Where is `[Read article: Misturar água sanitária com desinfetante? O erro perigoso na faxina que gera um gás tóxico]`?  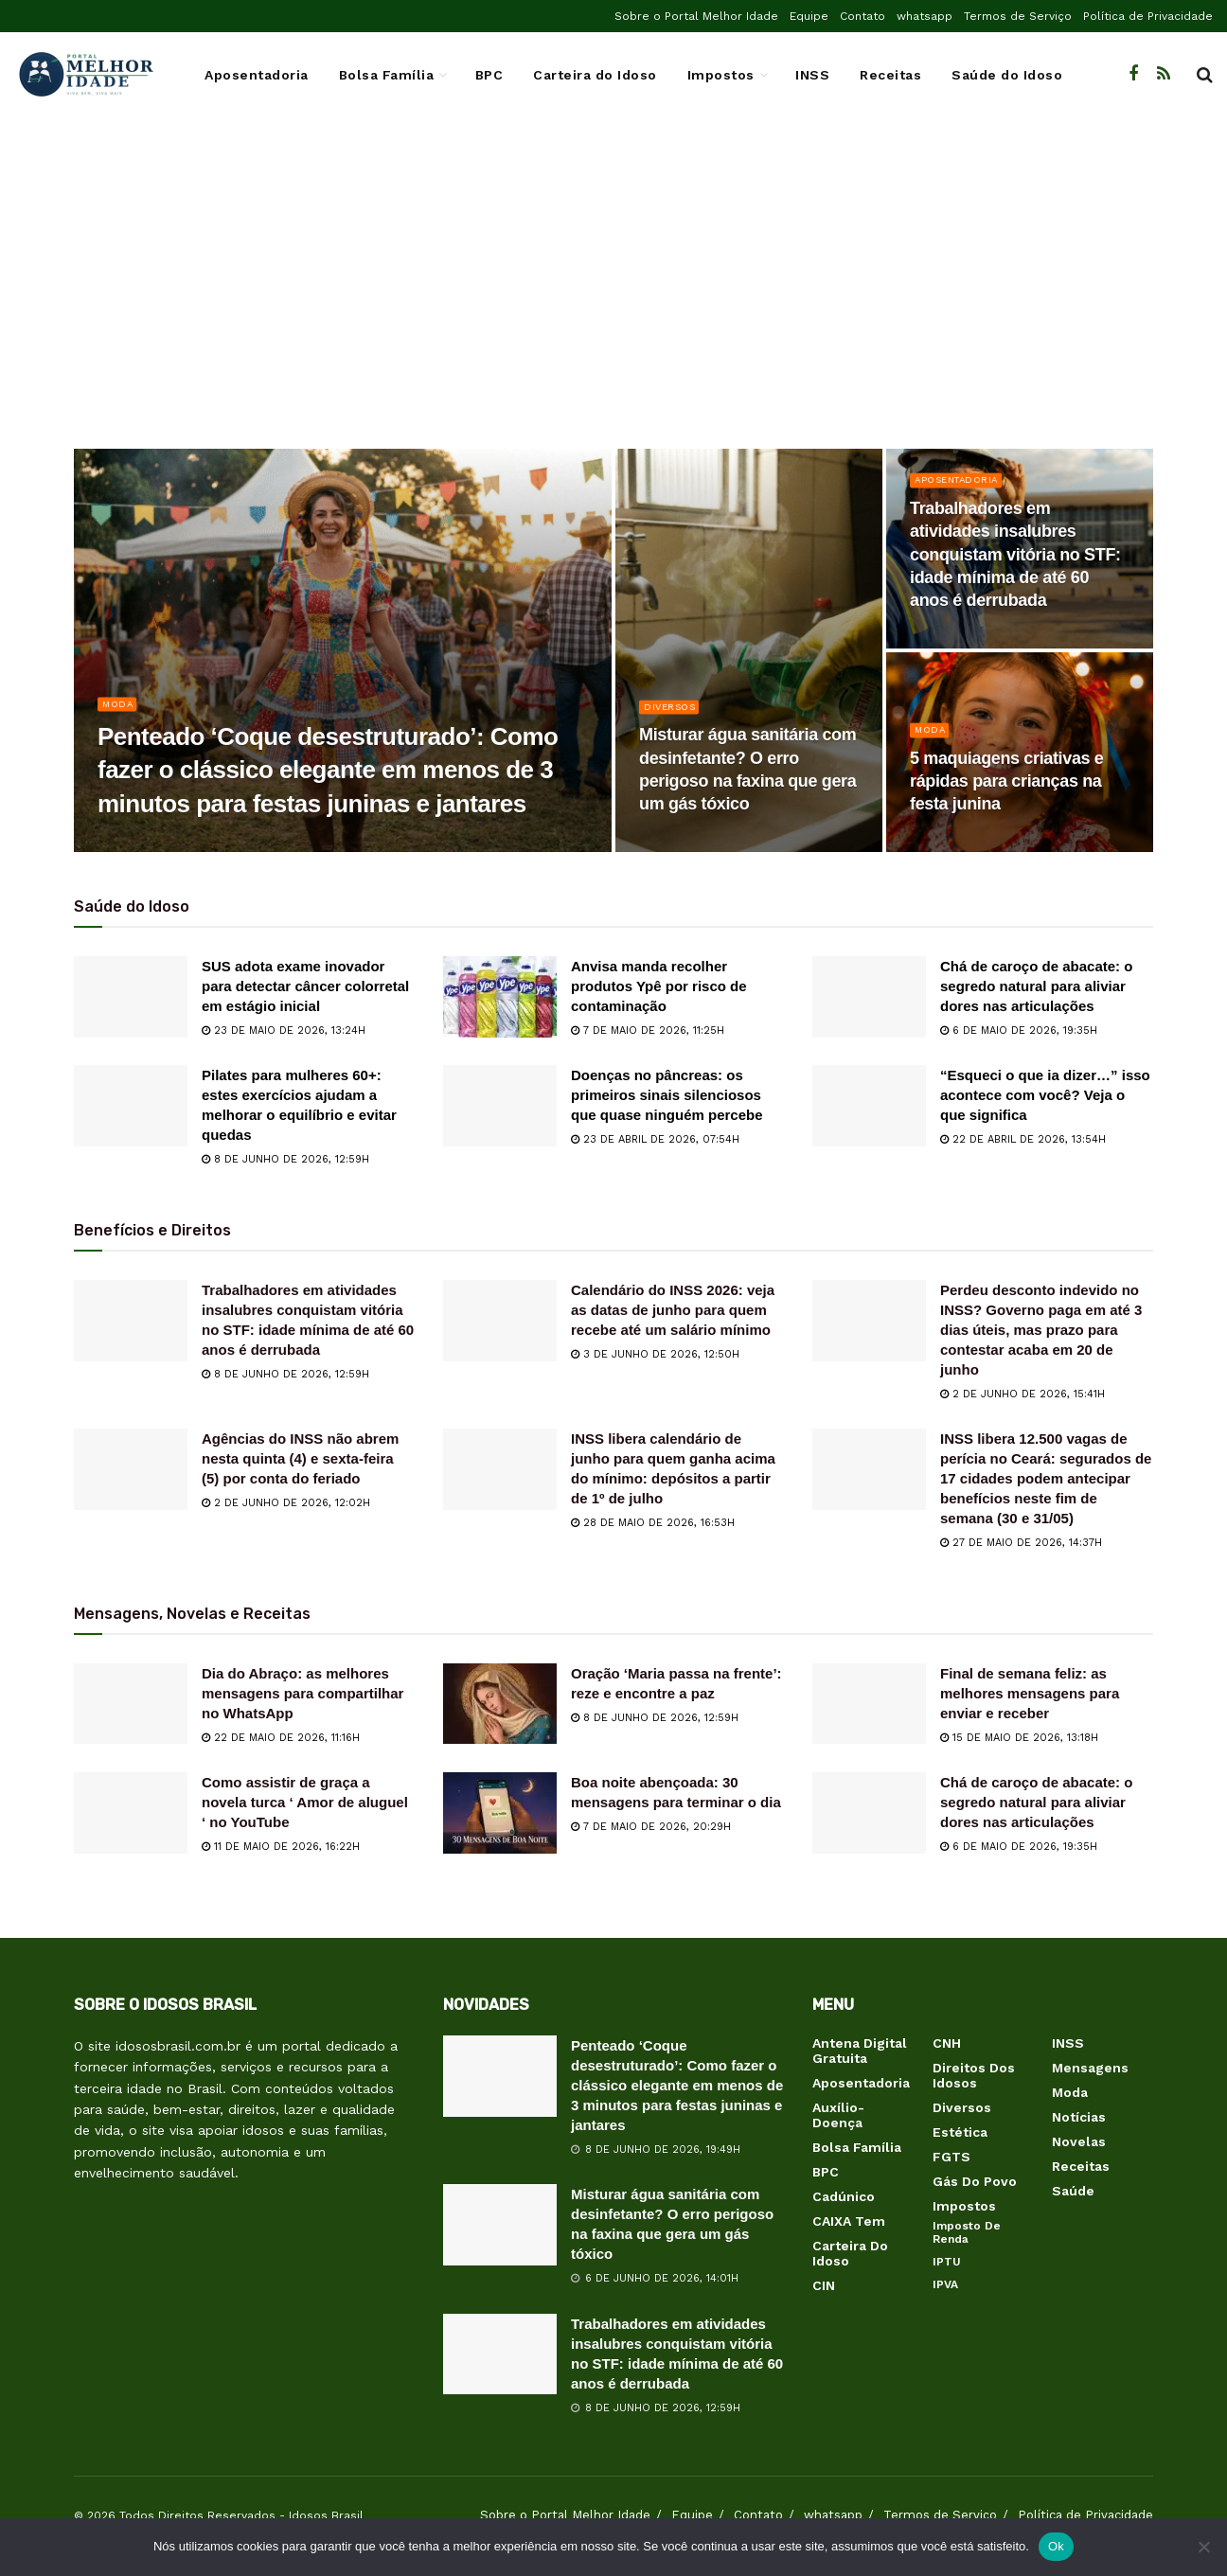
[Read article: Misturar água sanitária com desinfetante? O erro perigoso na faxina que gera um gás tóxico] is located at coordinates (500, 2224).